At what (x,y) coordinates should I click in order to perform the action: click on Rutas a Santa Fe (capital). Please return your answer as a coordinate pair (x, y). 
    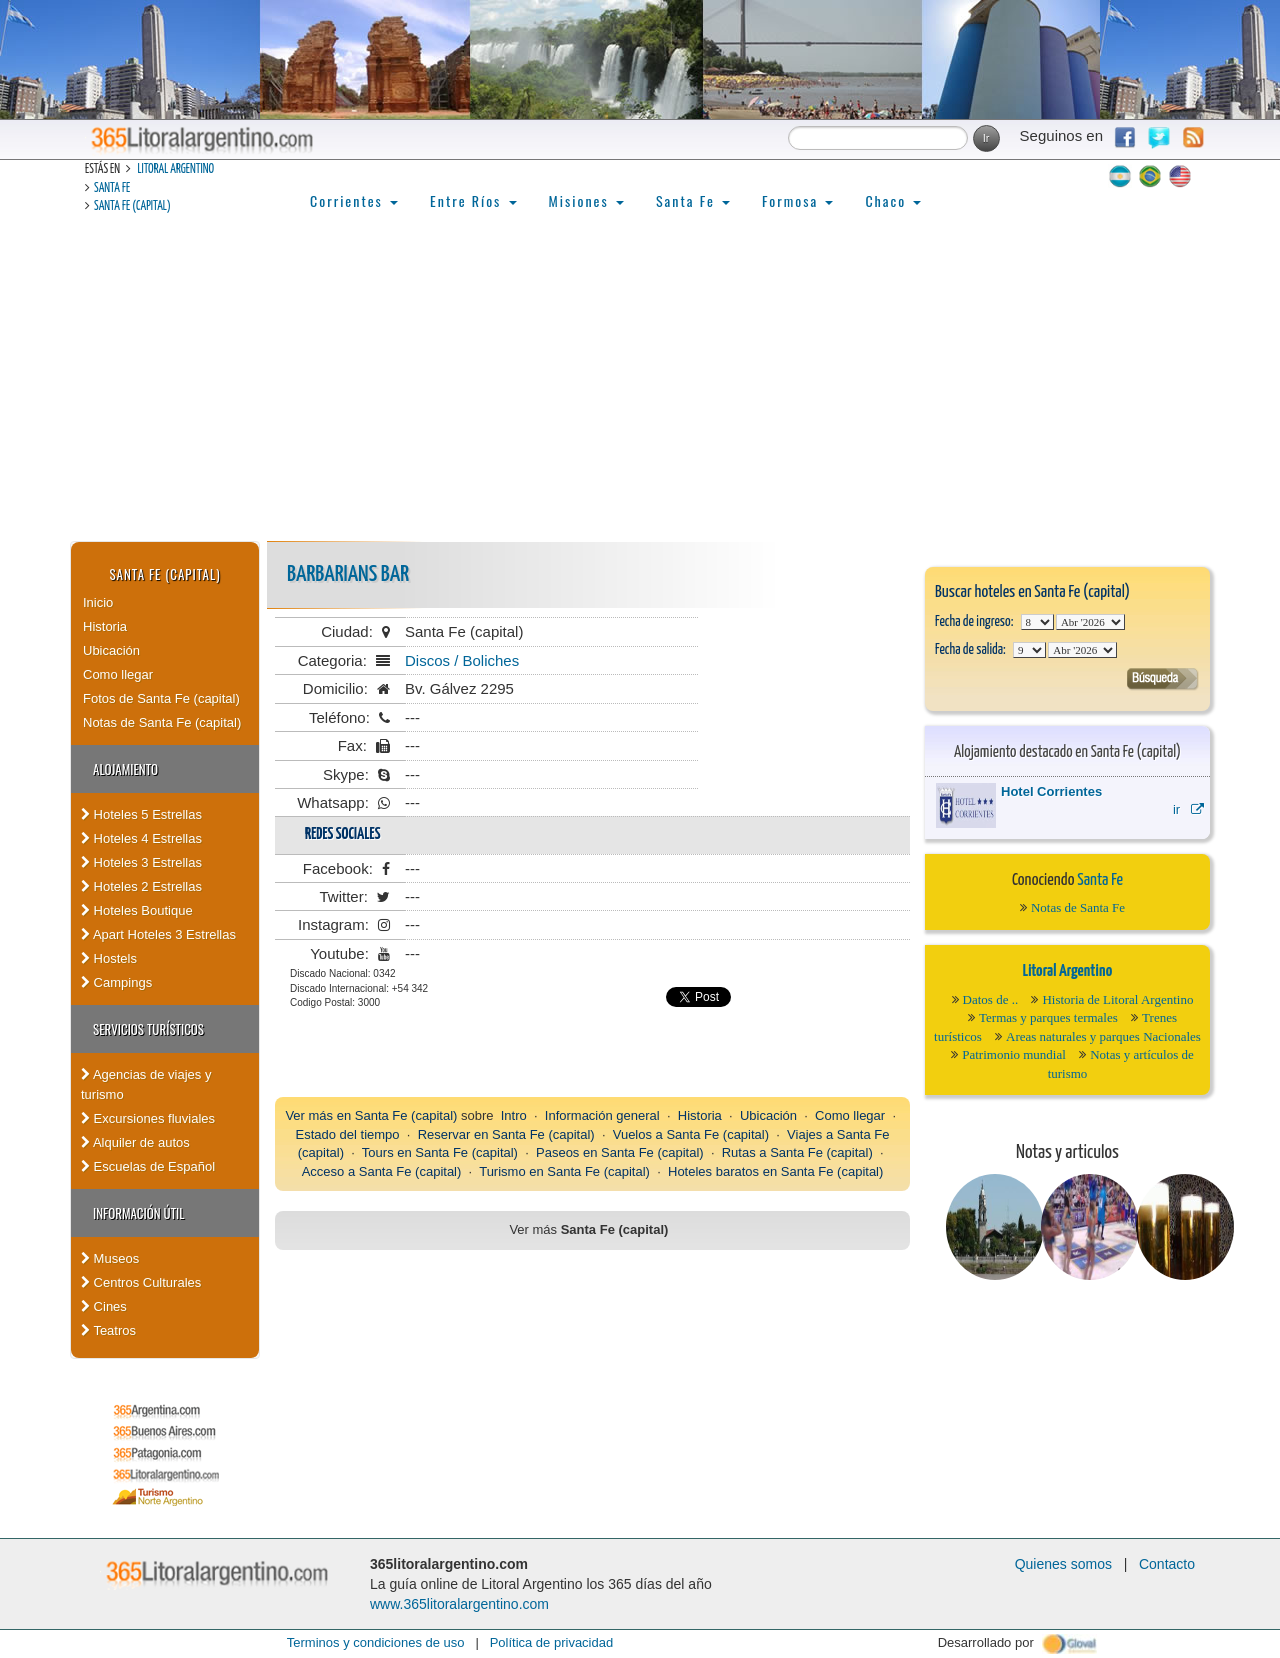
    Looking at the image, I should click on (797, 1152).